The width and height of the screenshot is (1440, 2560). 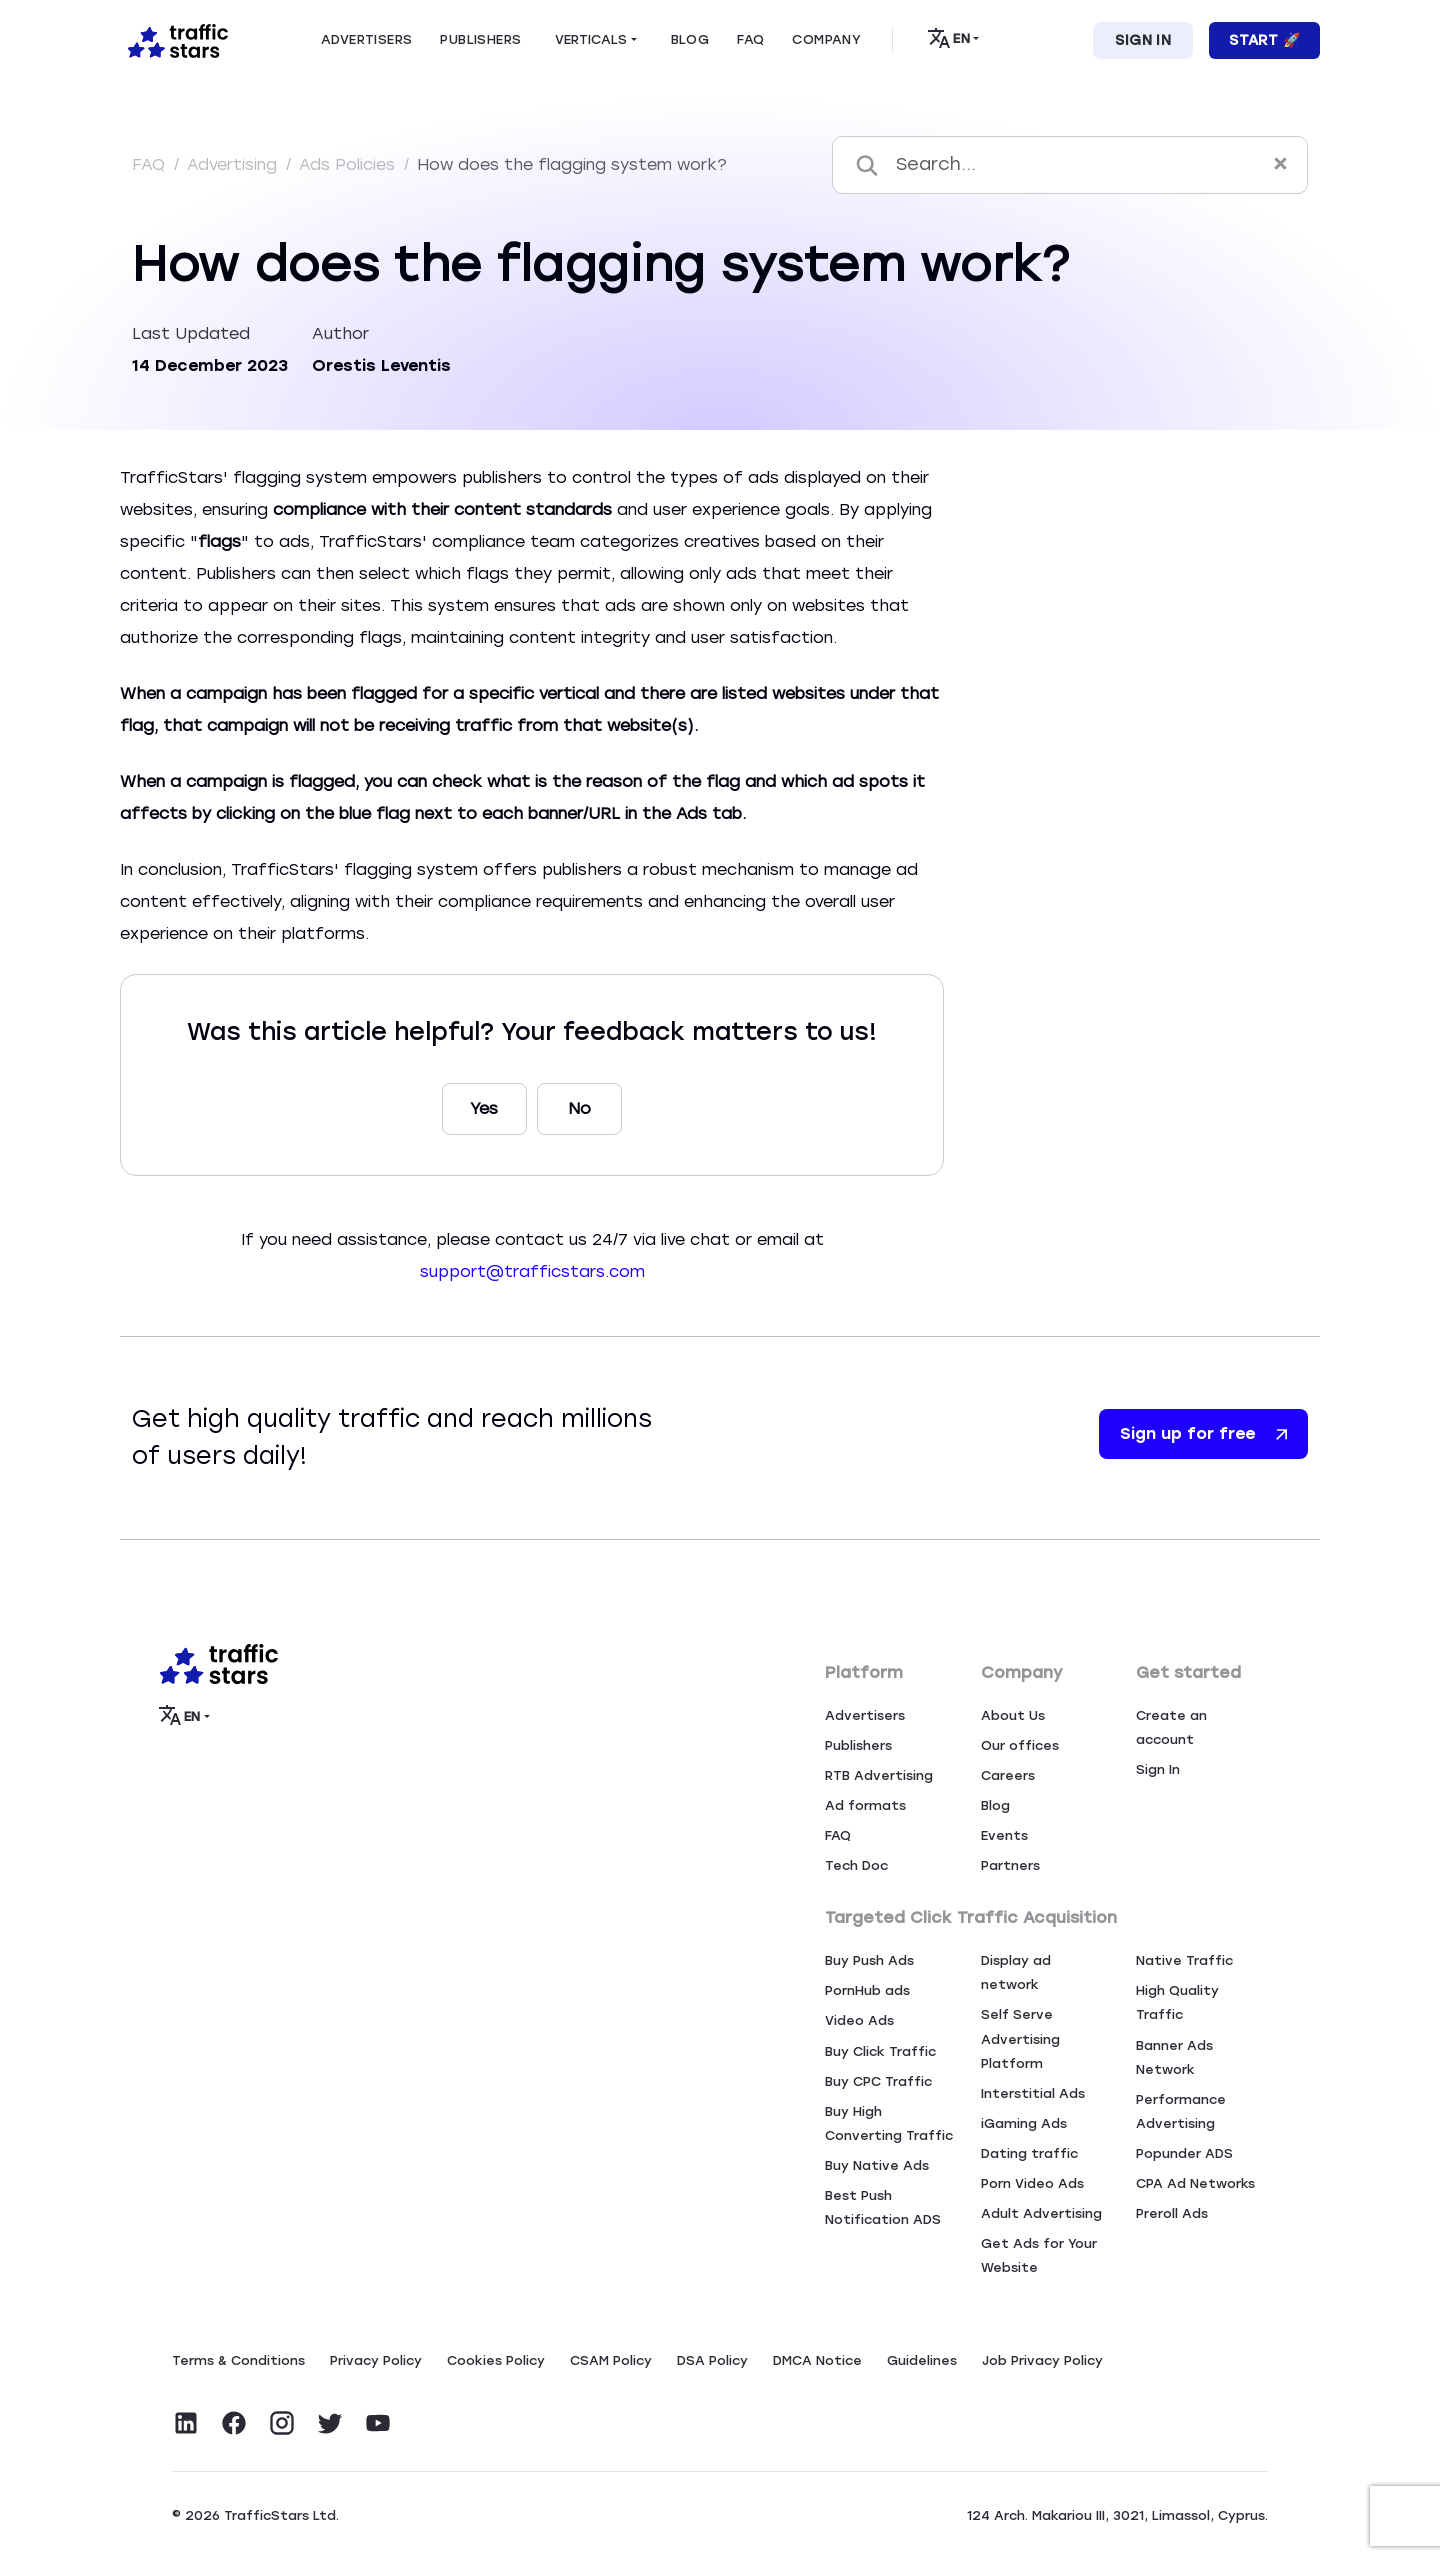 I want to click on Buy Native Ads, so click(x=877, y=2165).